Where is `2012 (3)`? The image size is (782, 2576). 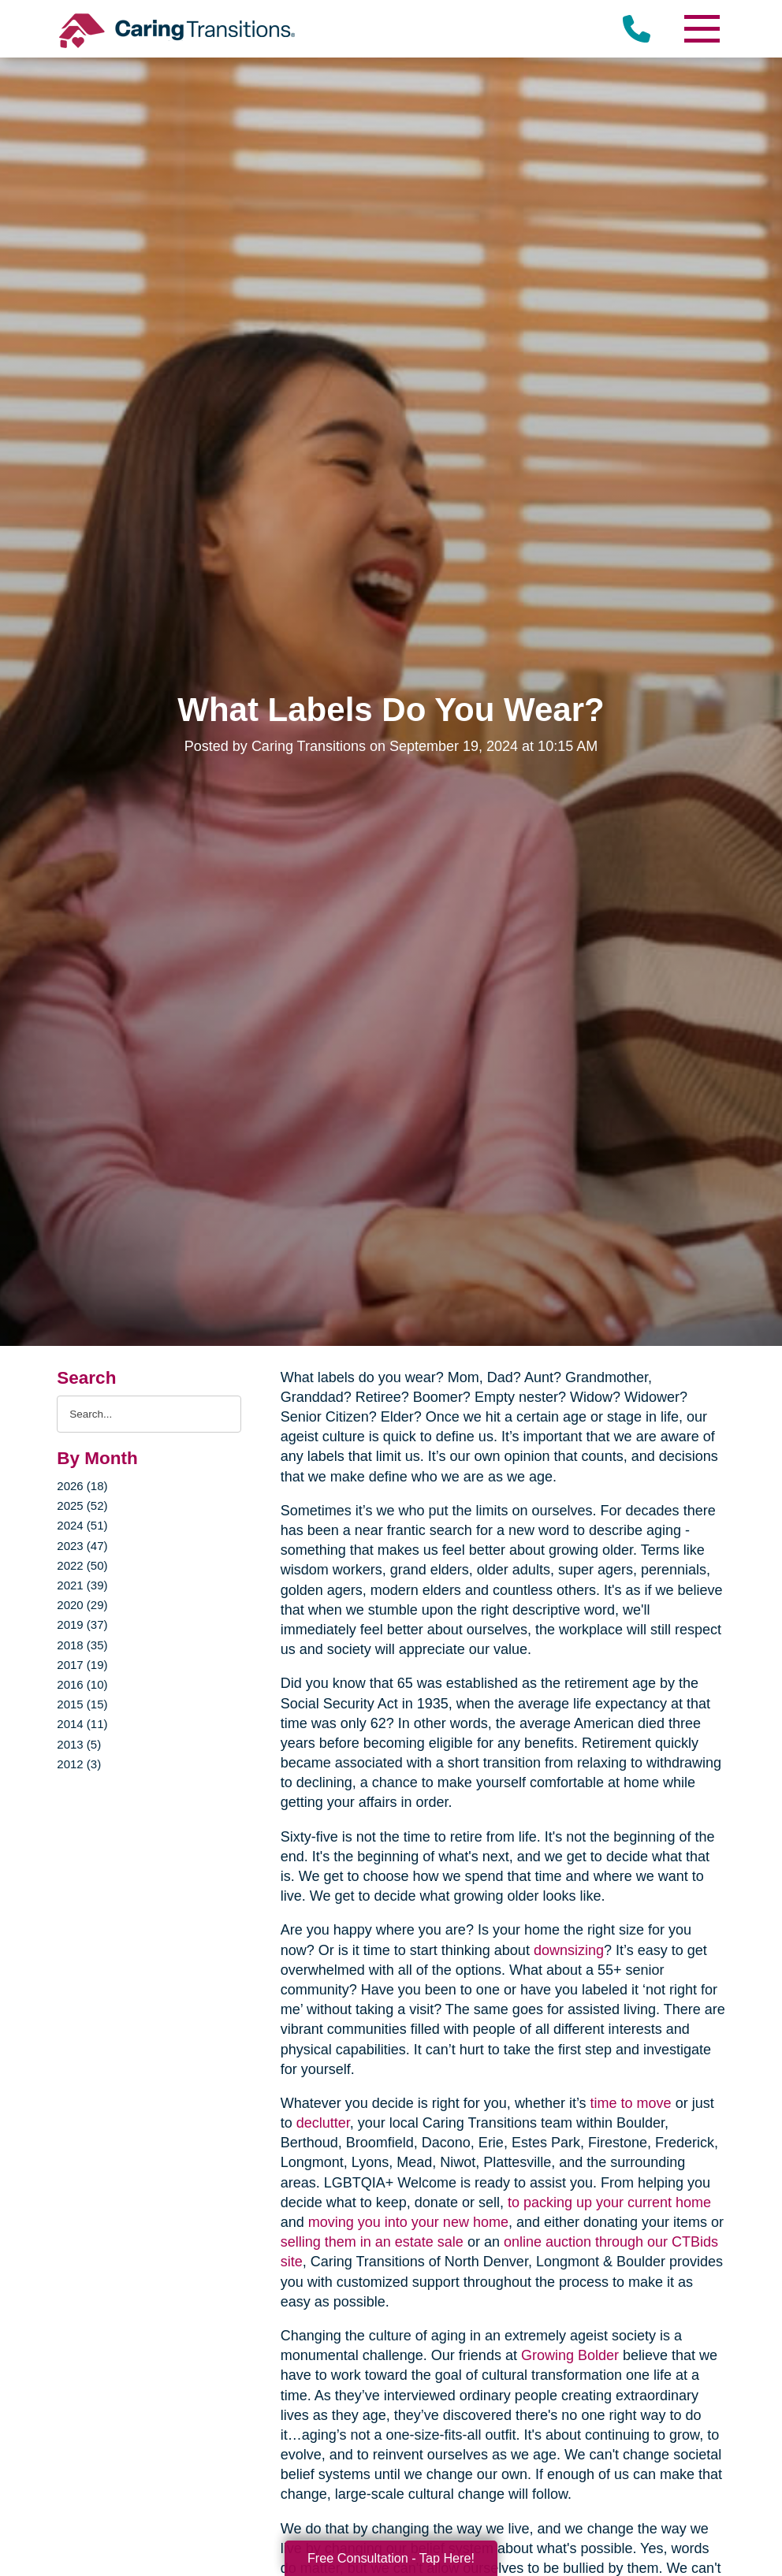 2012 (3) is located at coordinates (79, 1764).